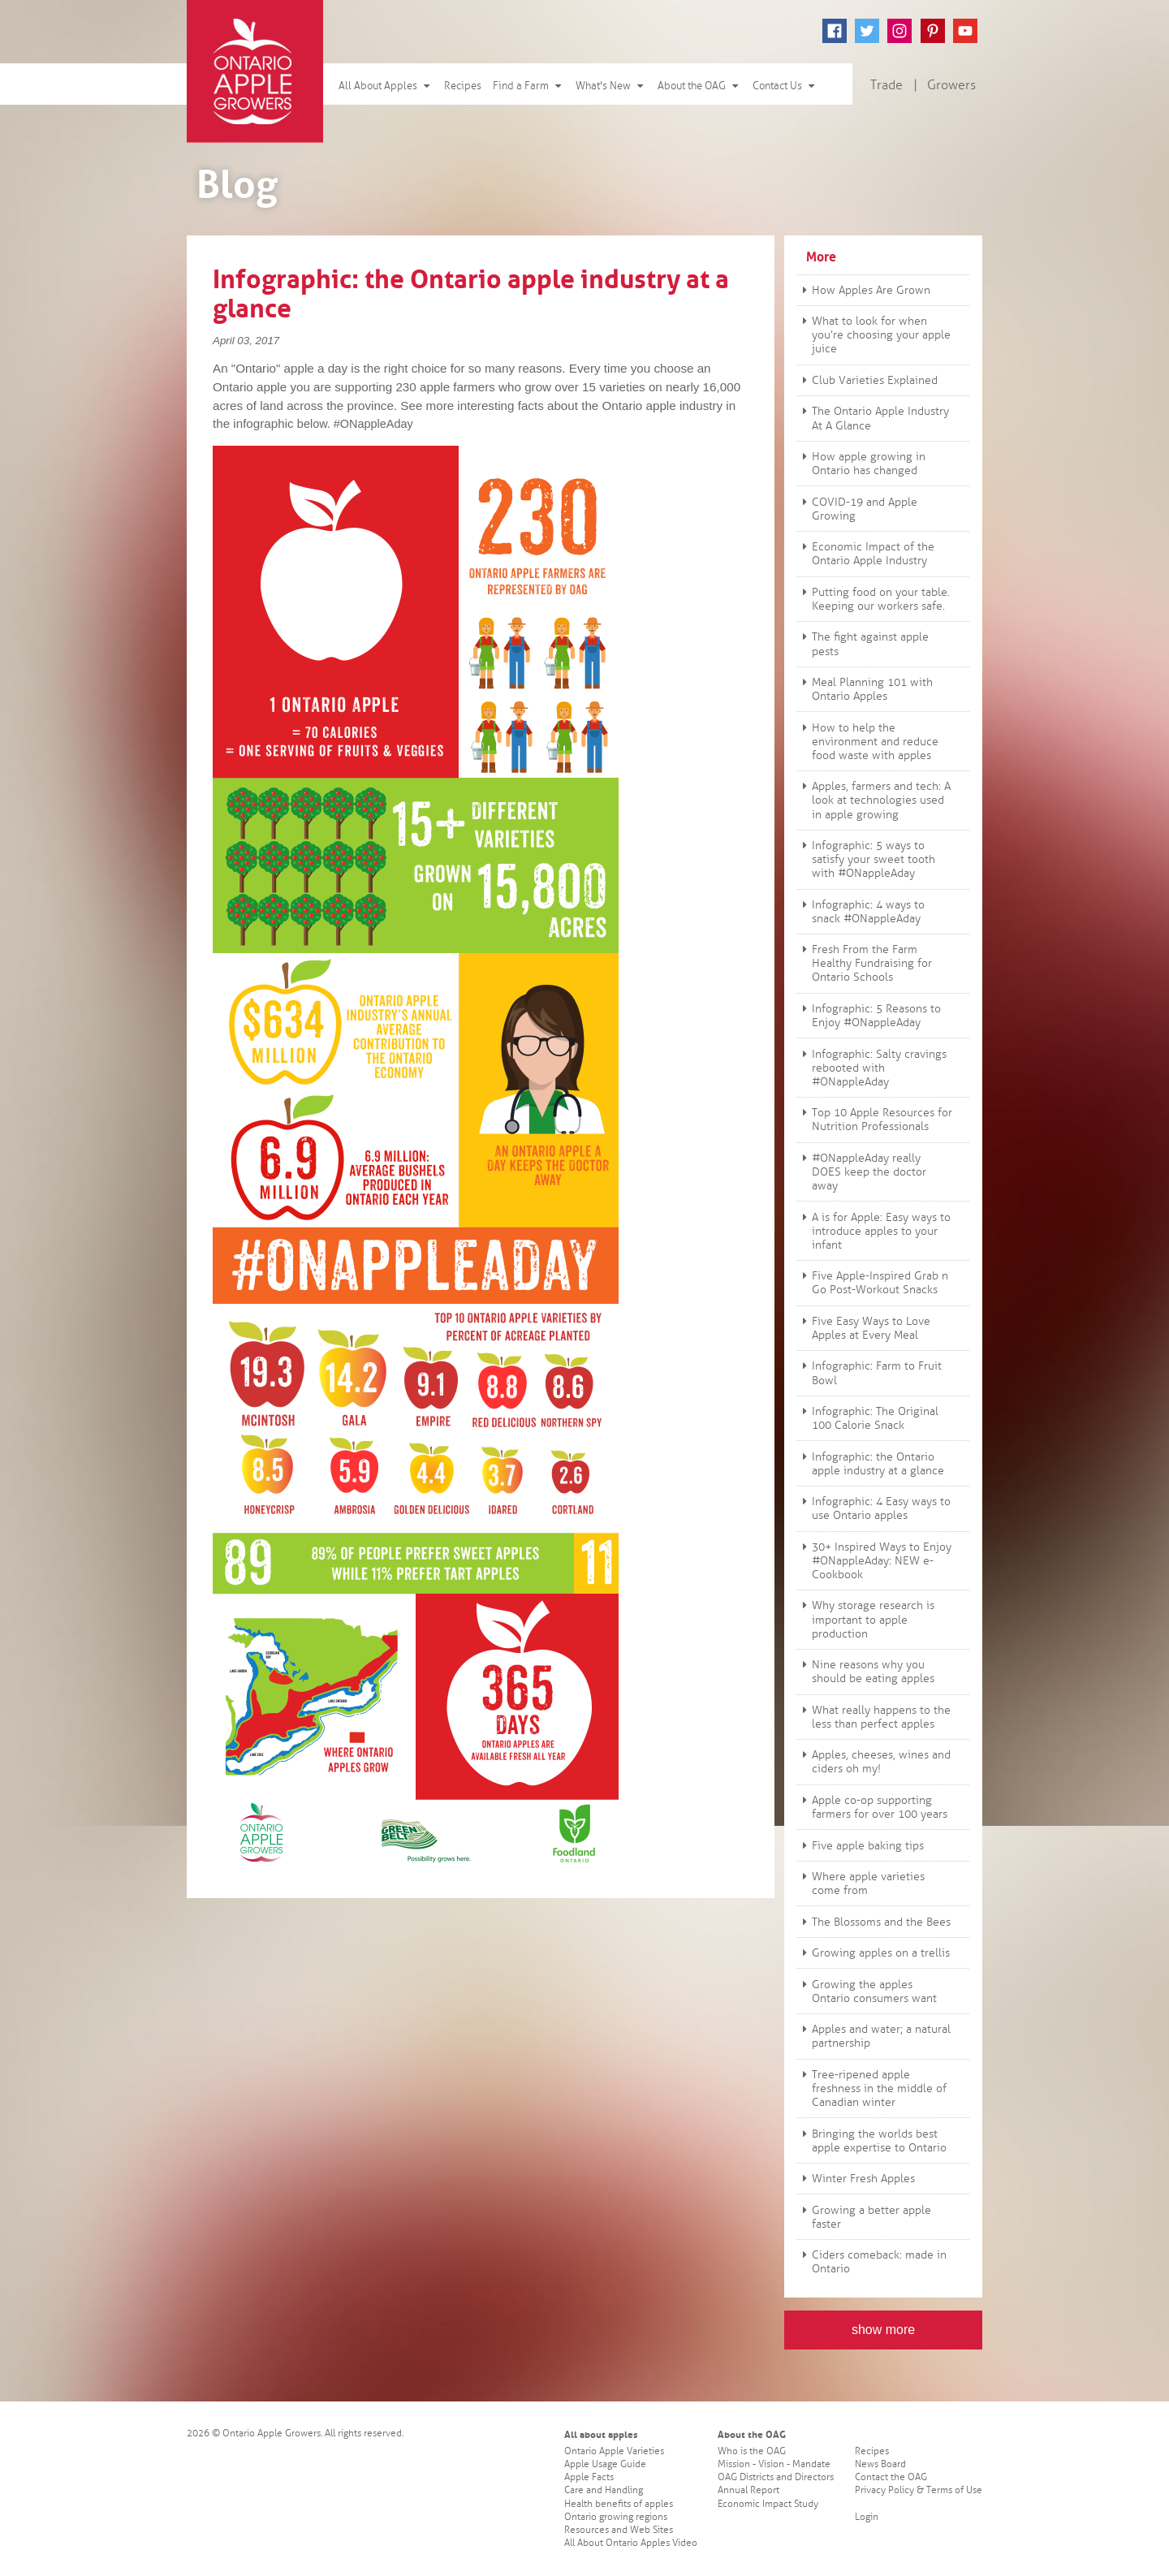 The image size is (1169, 2576). Describe the element at coordinates (868, 1418) in the screenshot. I see `Infographic: The Original 100 Calorie Snack` at that location.